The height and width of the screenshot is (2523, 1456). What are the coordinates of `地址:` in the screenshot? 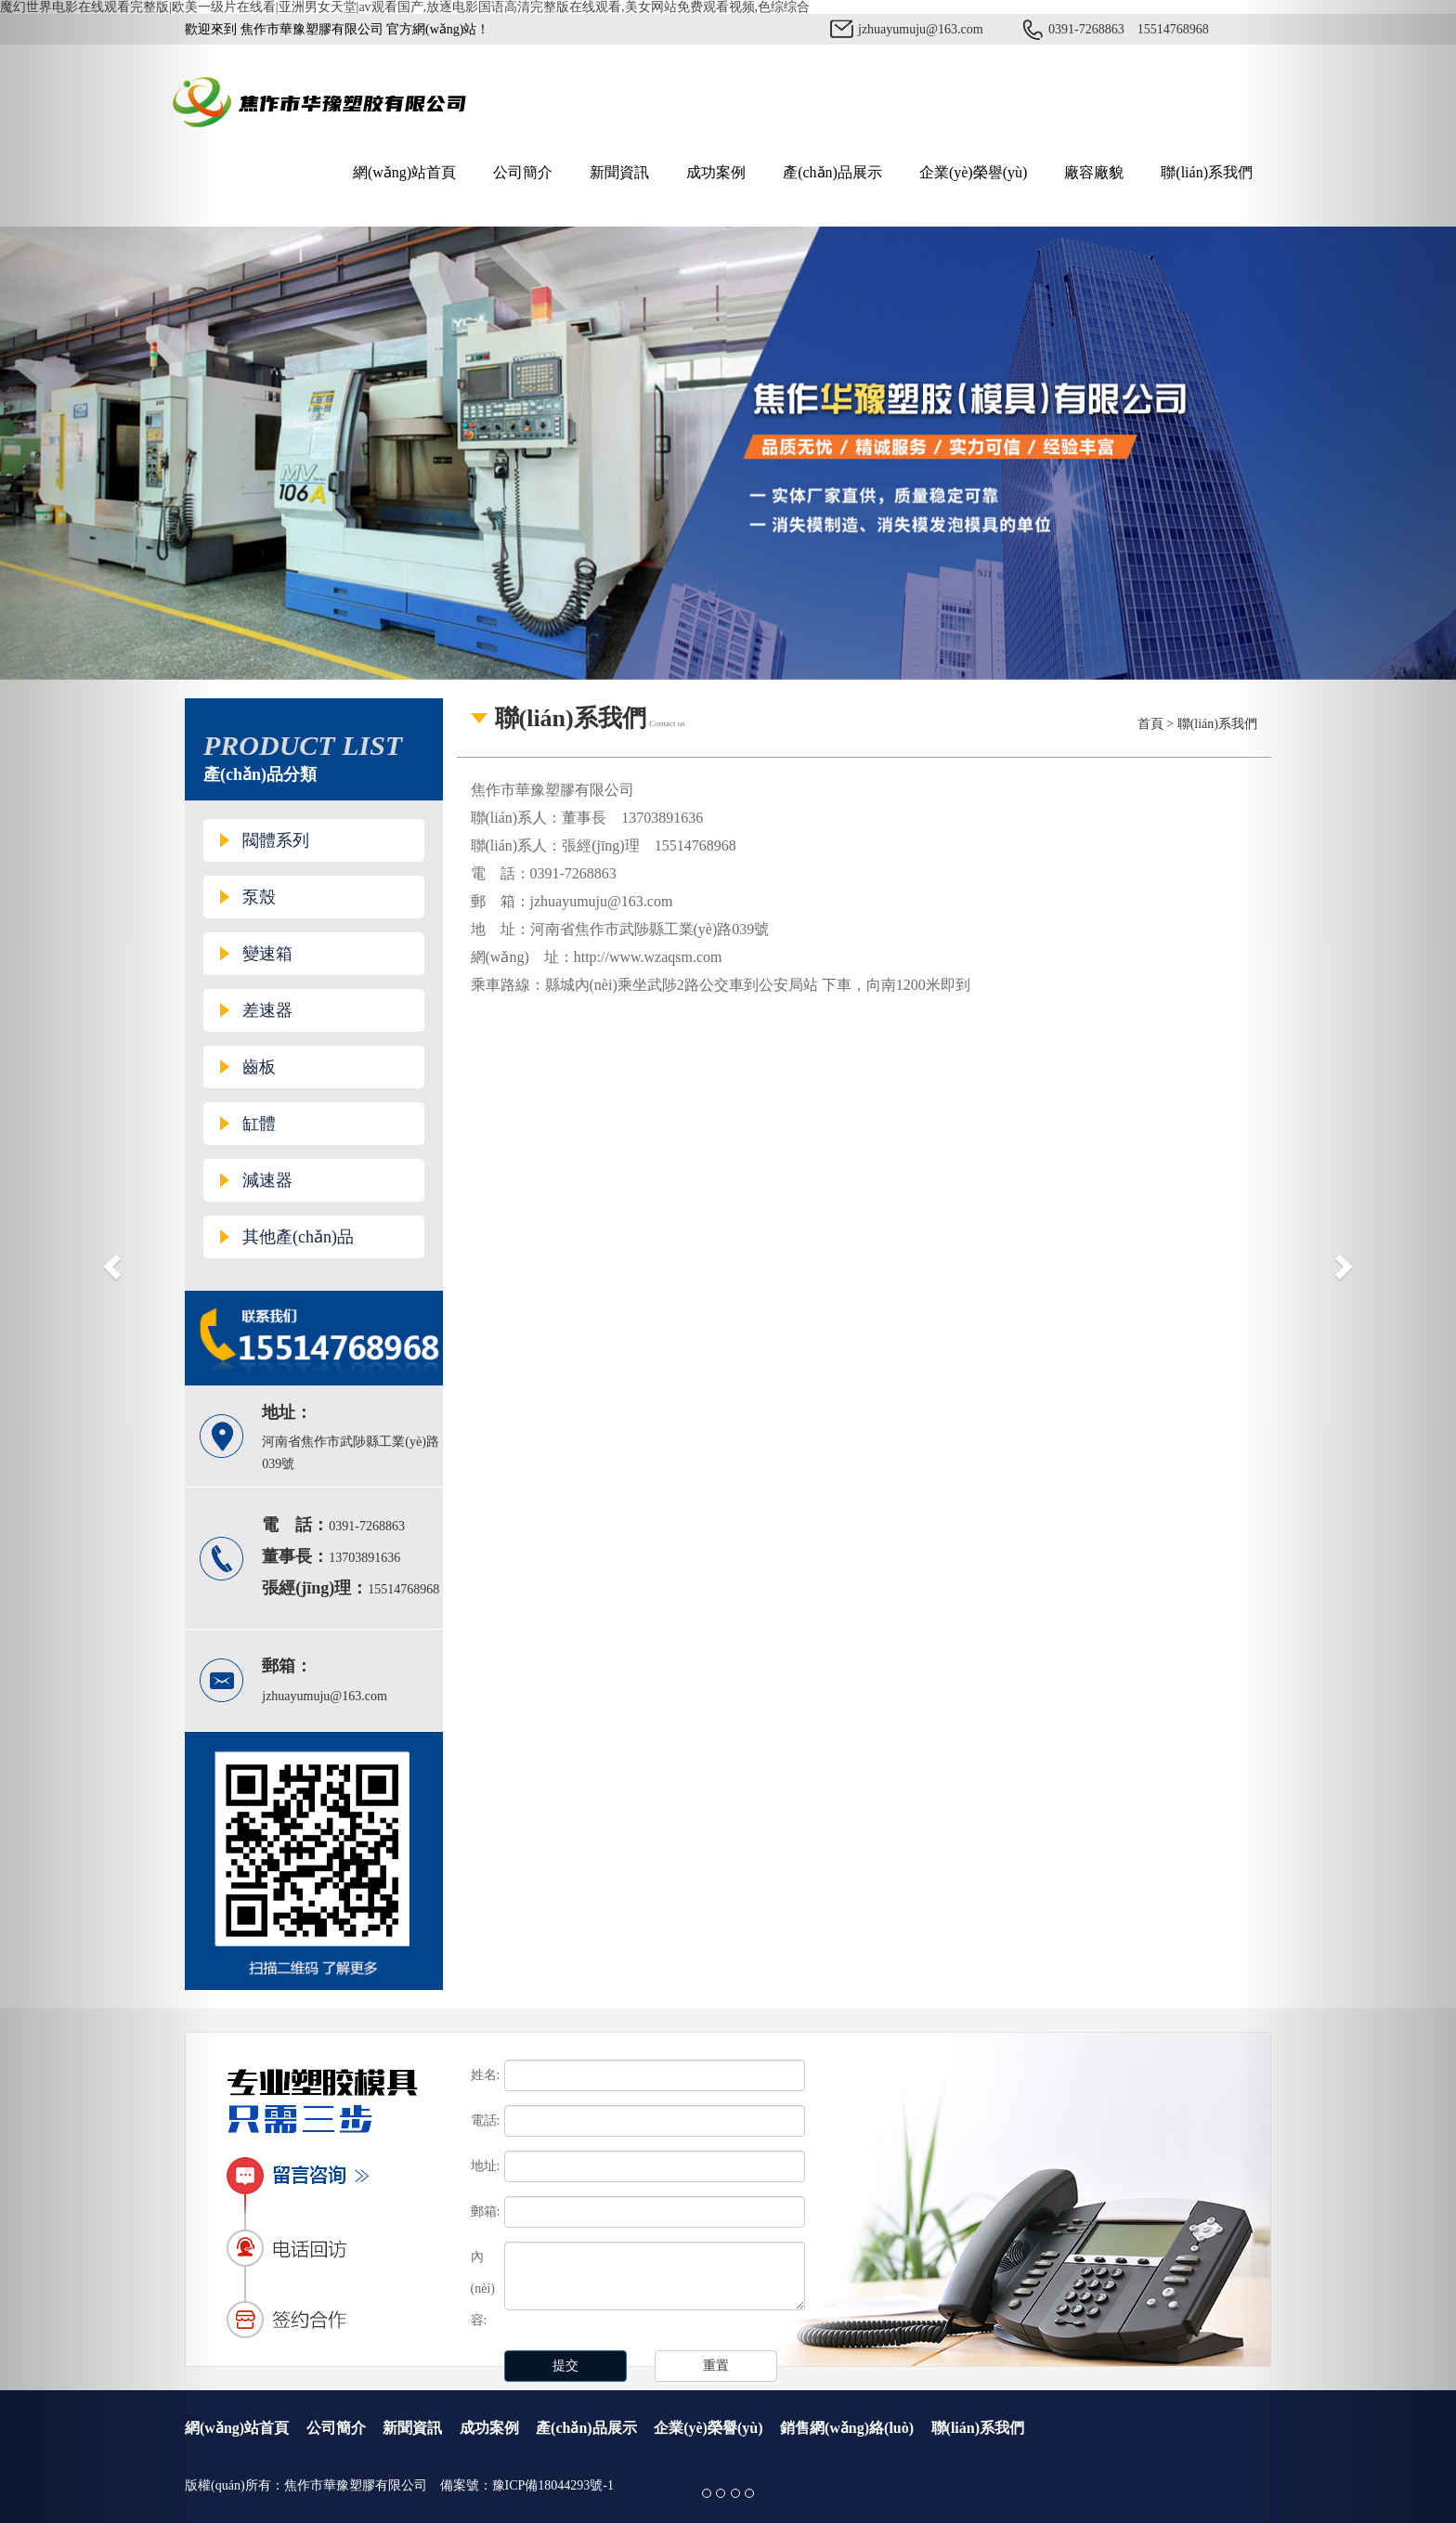 It's located at (485, 2166).